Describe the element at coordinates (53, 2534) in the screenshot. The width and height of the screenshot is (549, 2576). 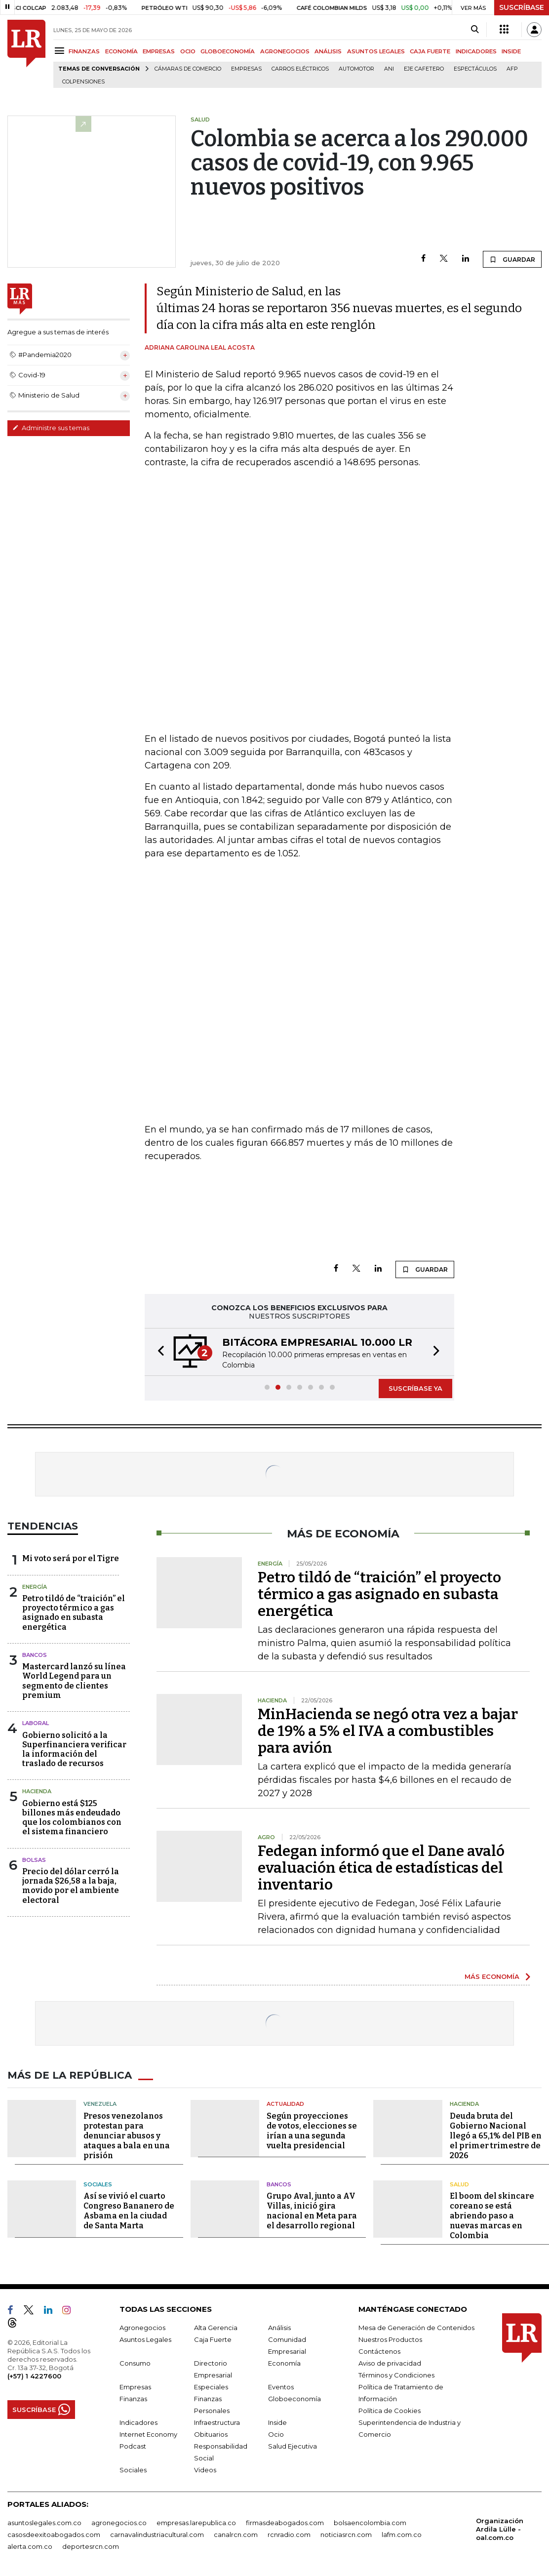
I see `casosdeexitoabogados.com` at that location.